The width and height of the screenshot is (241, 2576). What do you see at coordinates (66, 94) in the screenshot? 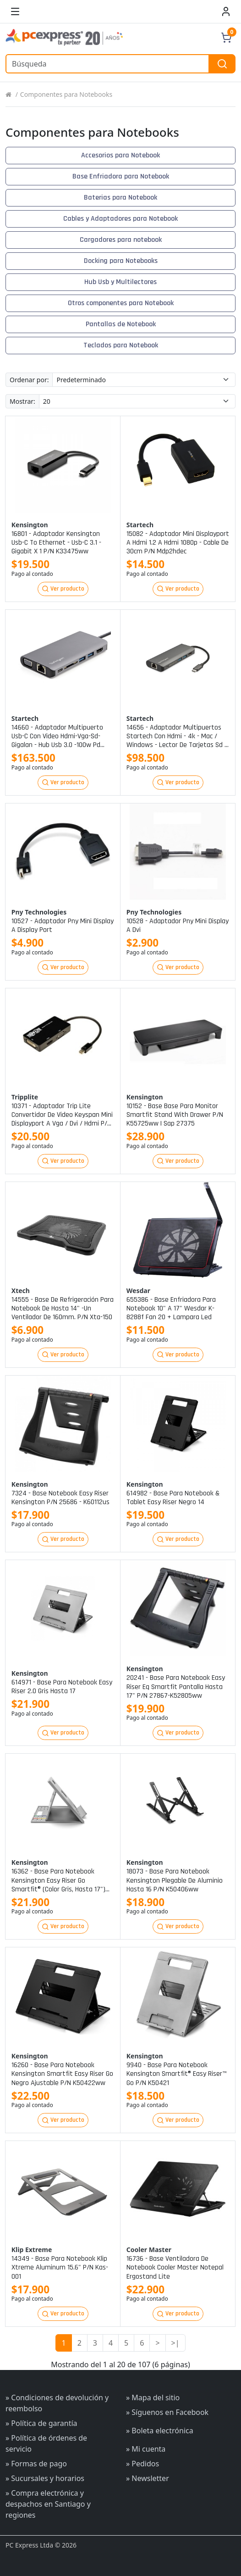
I see `Componentes para Notebooks` at bounding box center [66, 94].